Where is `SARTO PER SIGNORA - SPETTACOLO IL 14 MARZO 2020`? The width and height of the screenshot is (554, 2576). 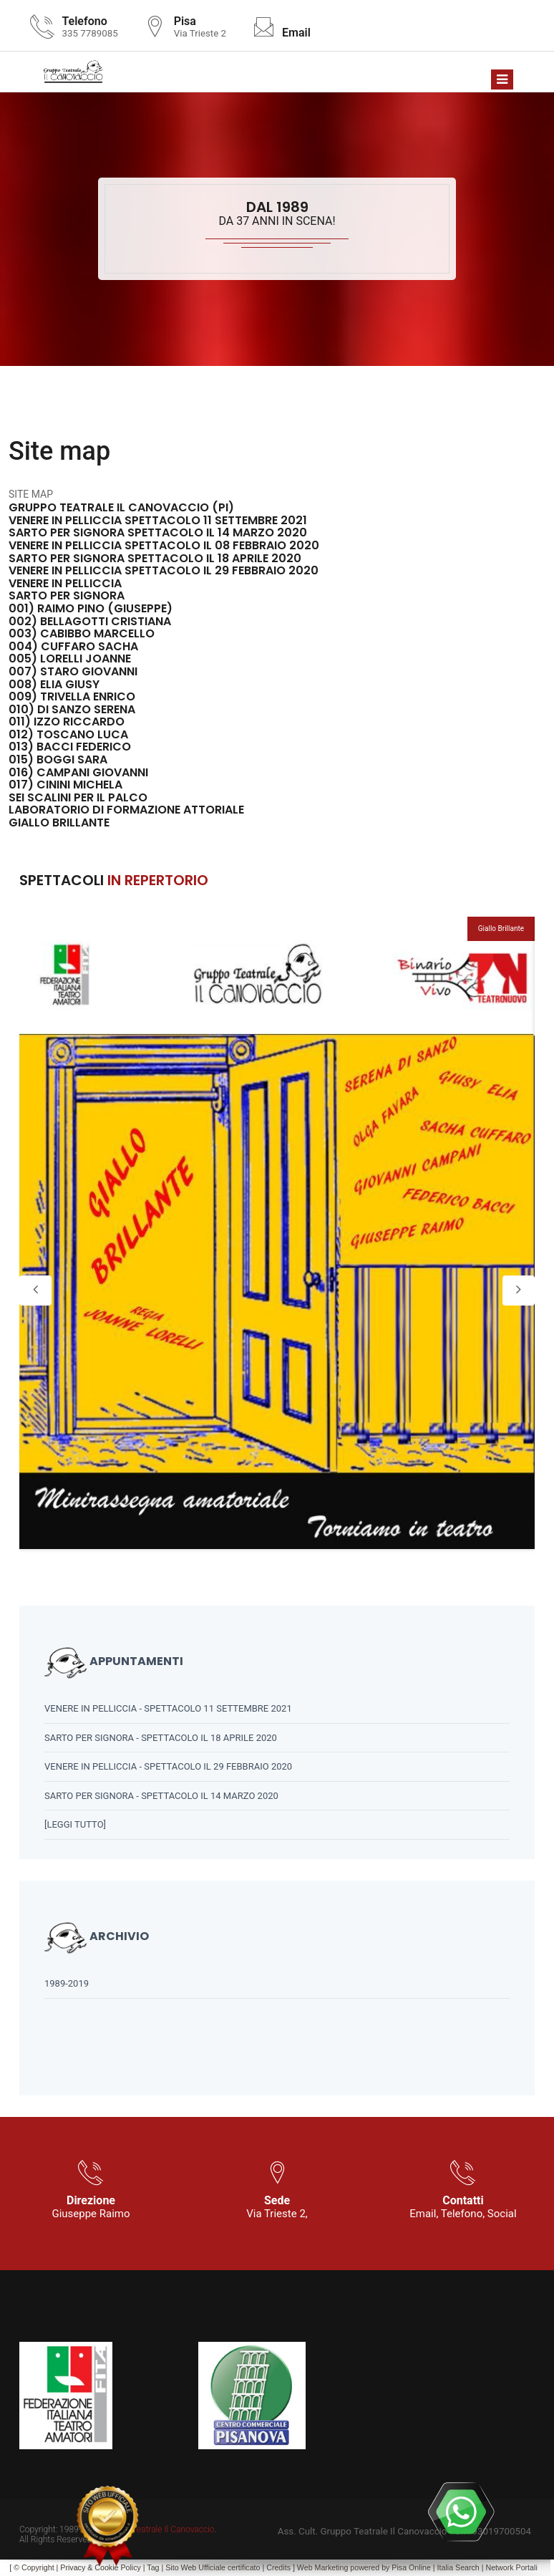 SARTO PER SIGNORA - SPETTACOLO IL 14 MARZO 2020 is located at coordinates (161, 1795).